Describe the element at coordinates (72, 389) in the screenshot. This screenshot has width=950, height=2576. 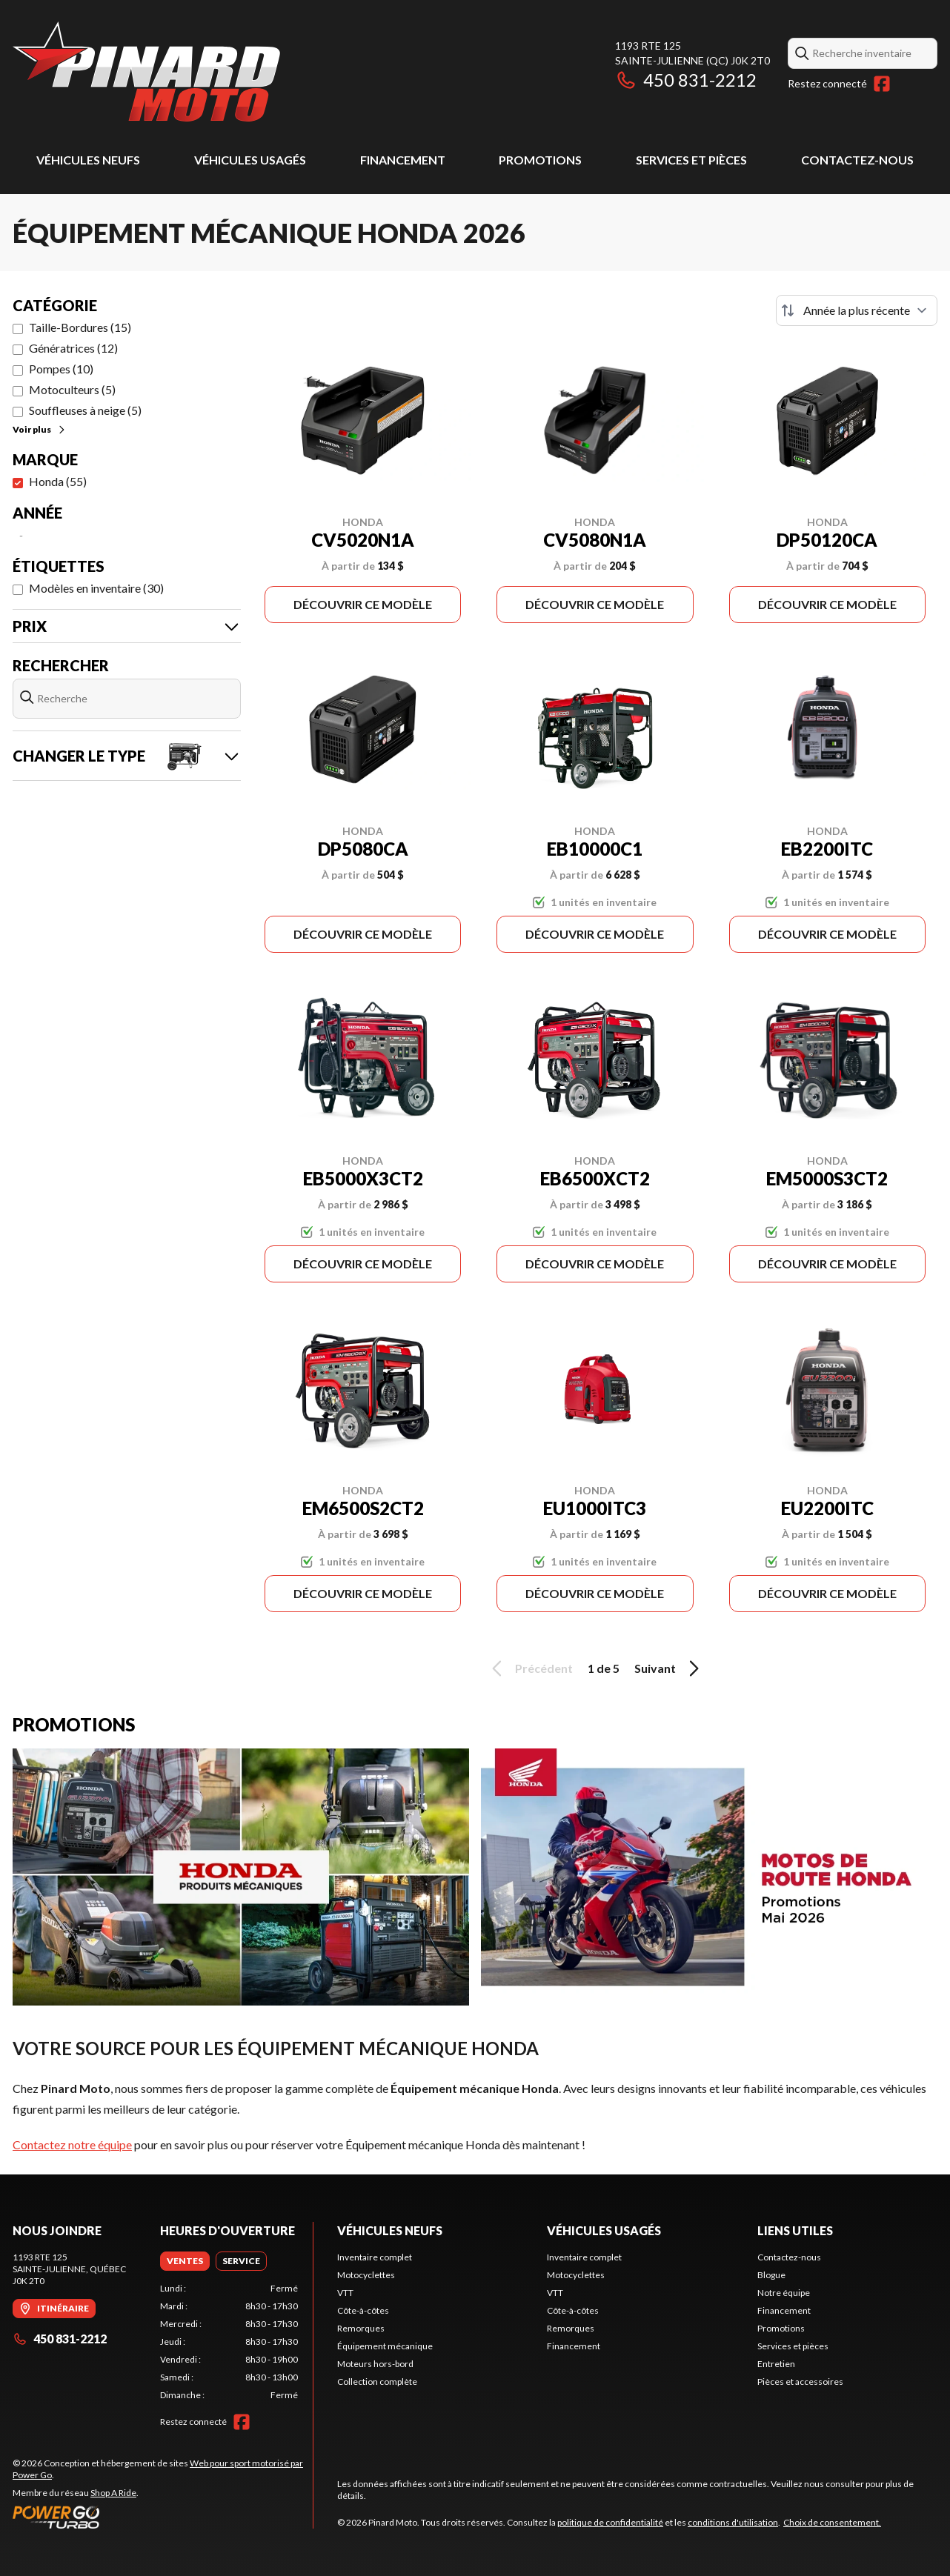
I see `Motoculteurs (5)` at that location.